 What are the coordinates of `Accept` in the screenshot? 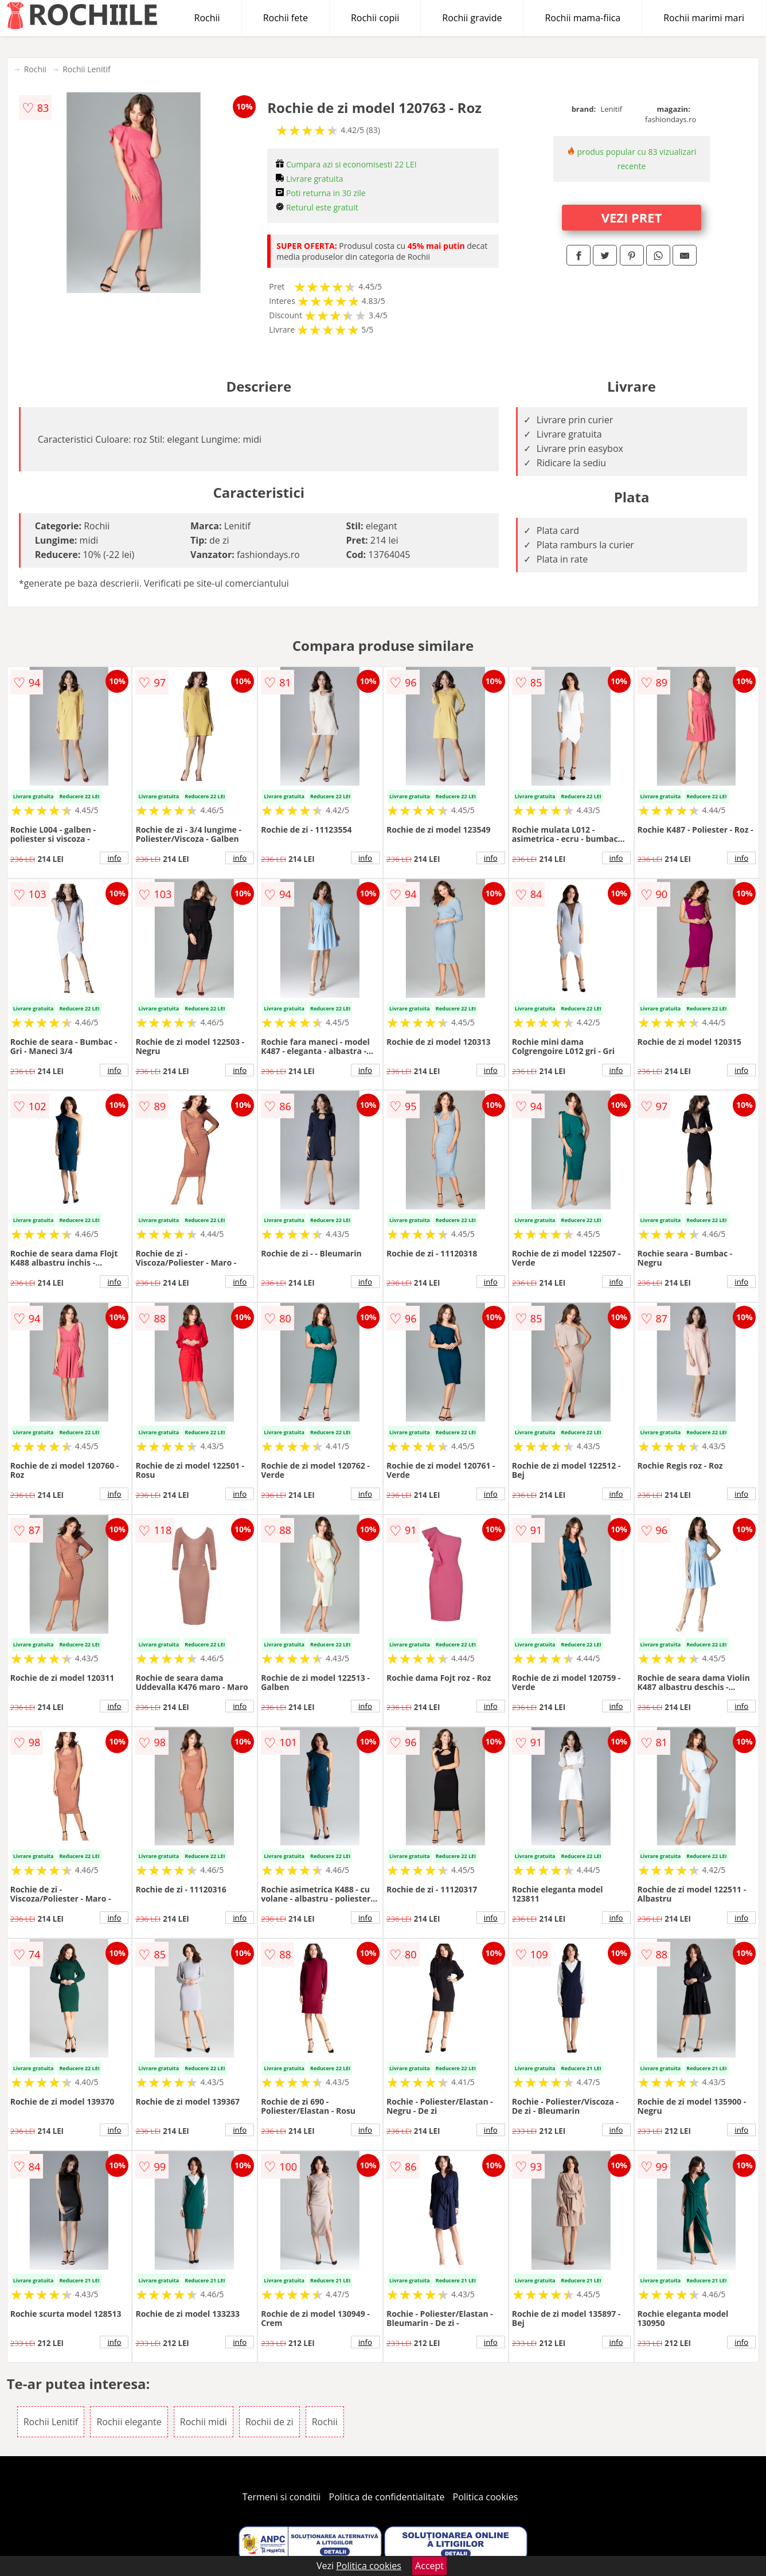 It's located at (429, 2565).